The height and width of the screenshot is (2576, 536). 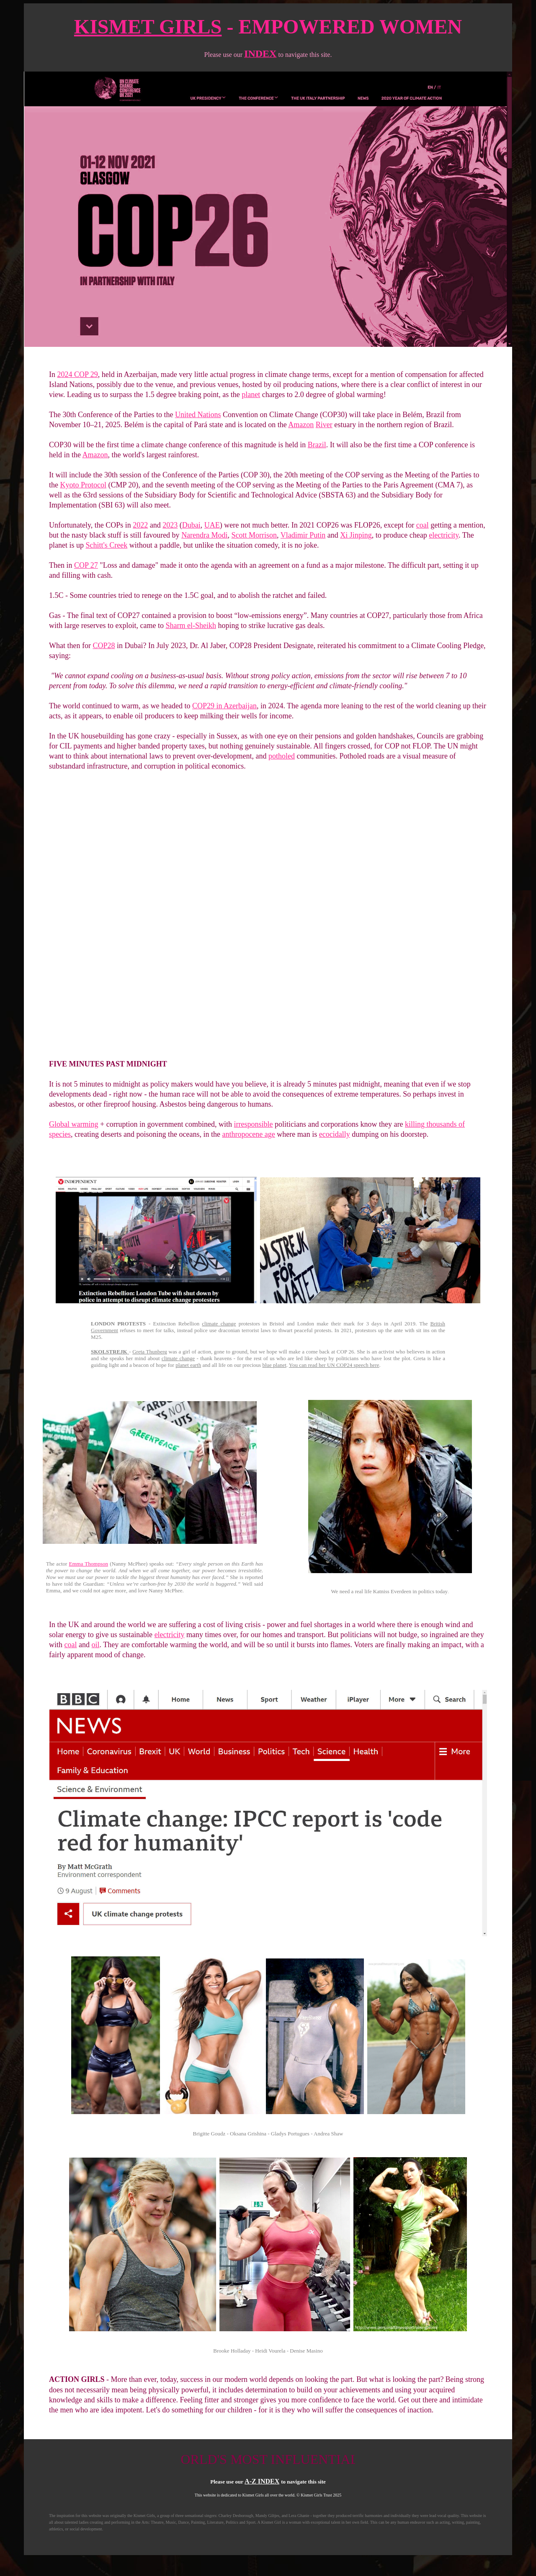 I want to click on Emma Thompson, so click(x=88, y=1564).